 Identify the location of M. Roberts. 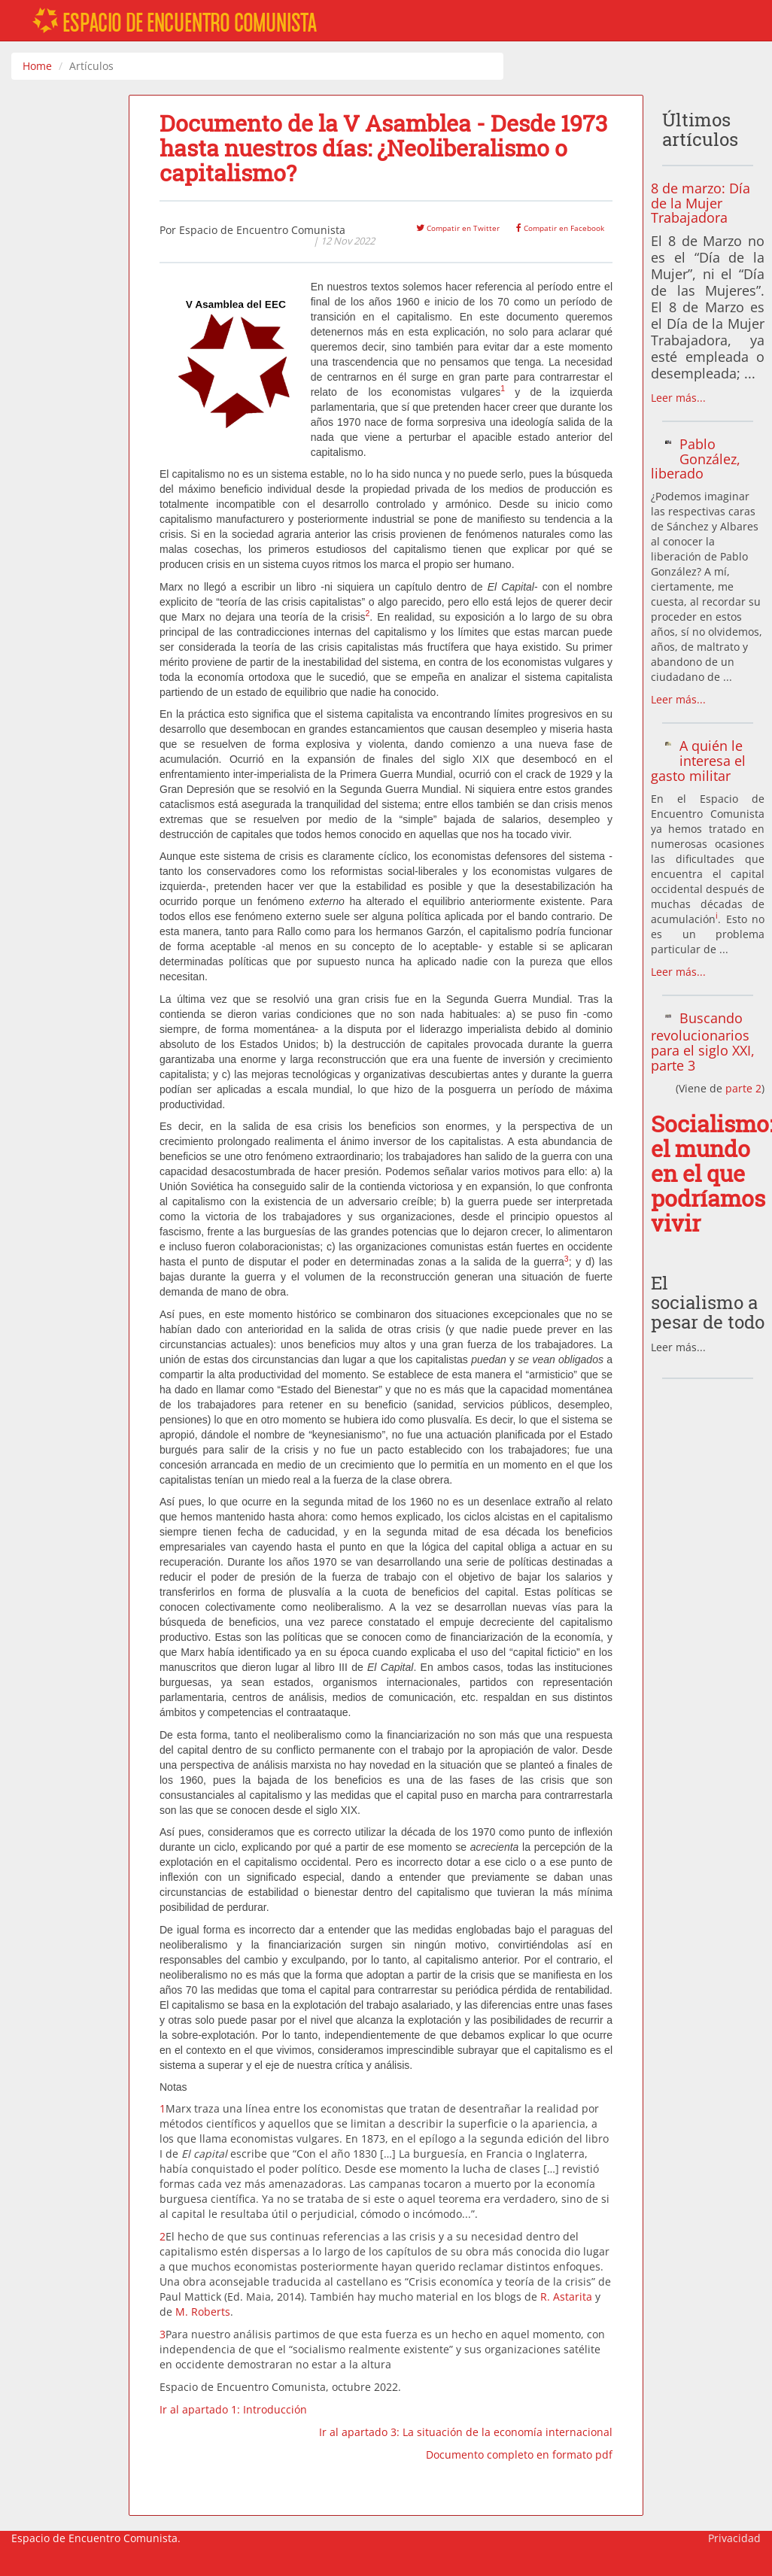
(202, 2311).